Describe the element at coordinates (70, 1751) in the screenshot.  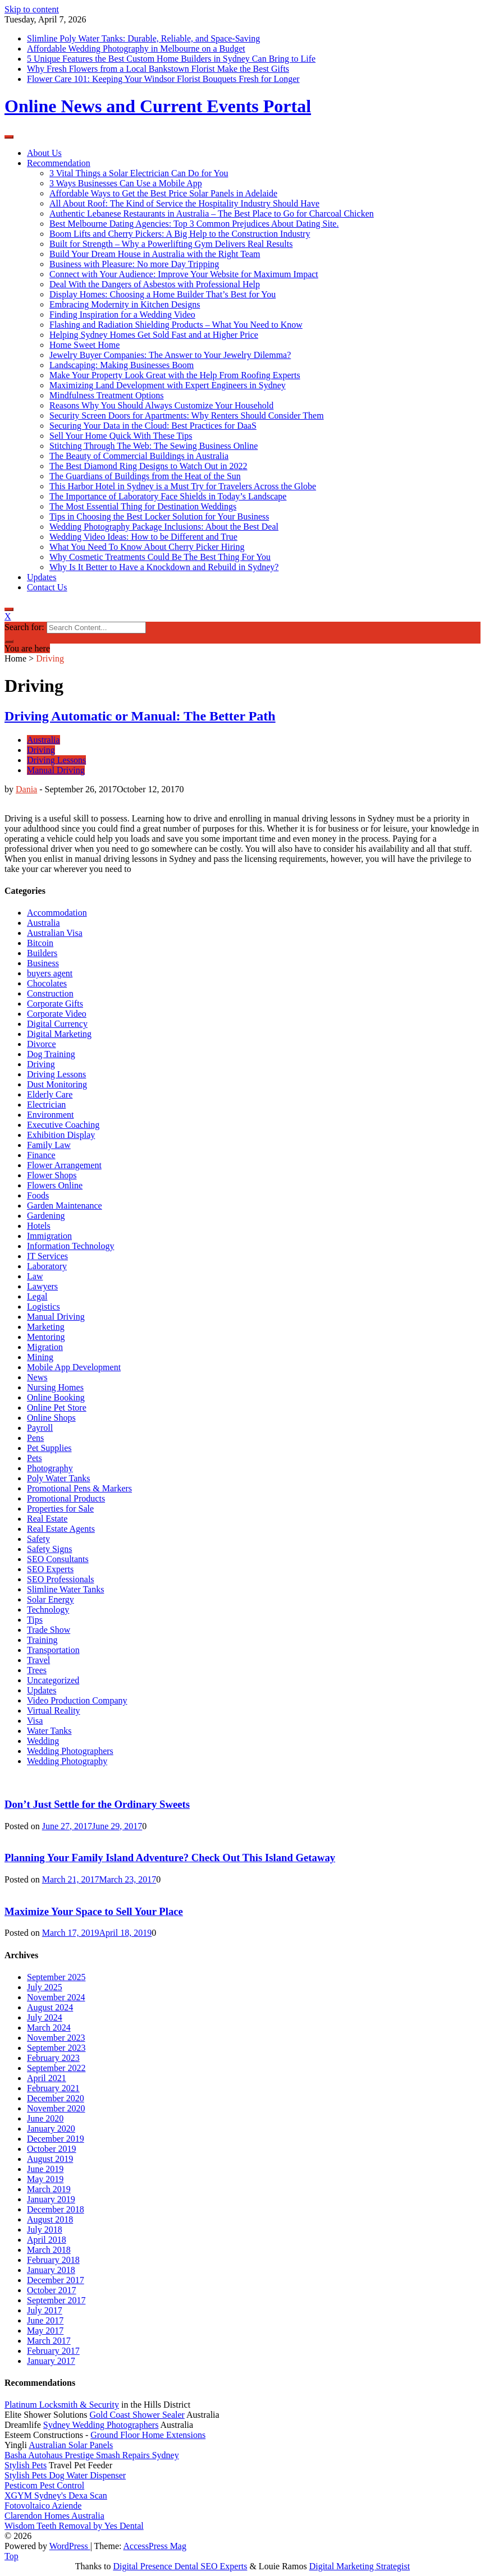
I see `Wedding Photographers` at that location.